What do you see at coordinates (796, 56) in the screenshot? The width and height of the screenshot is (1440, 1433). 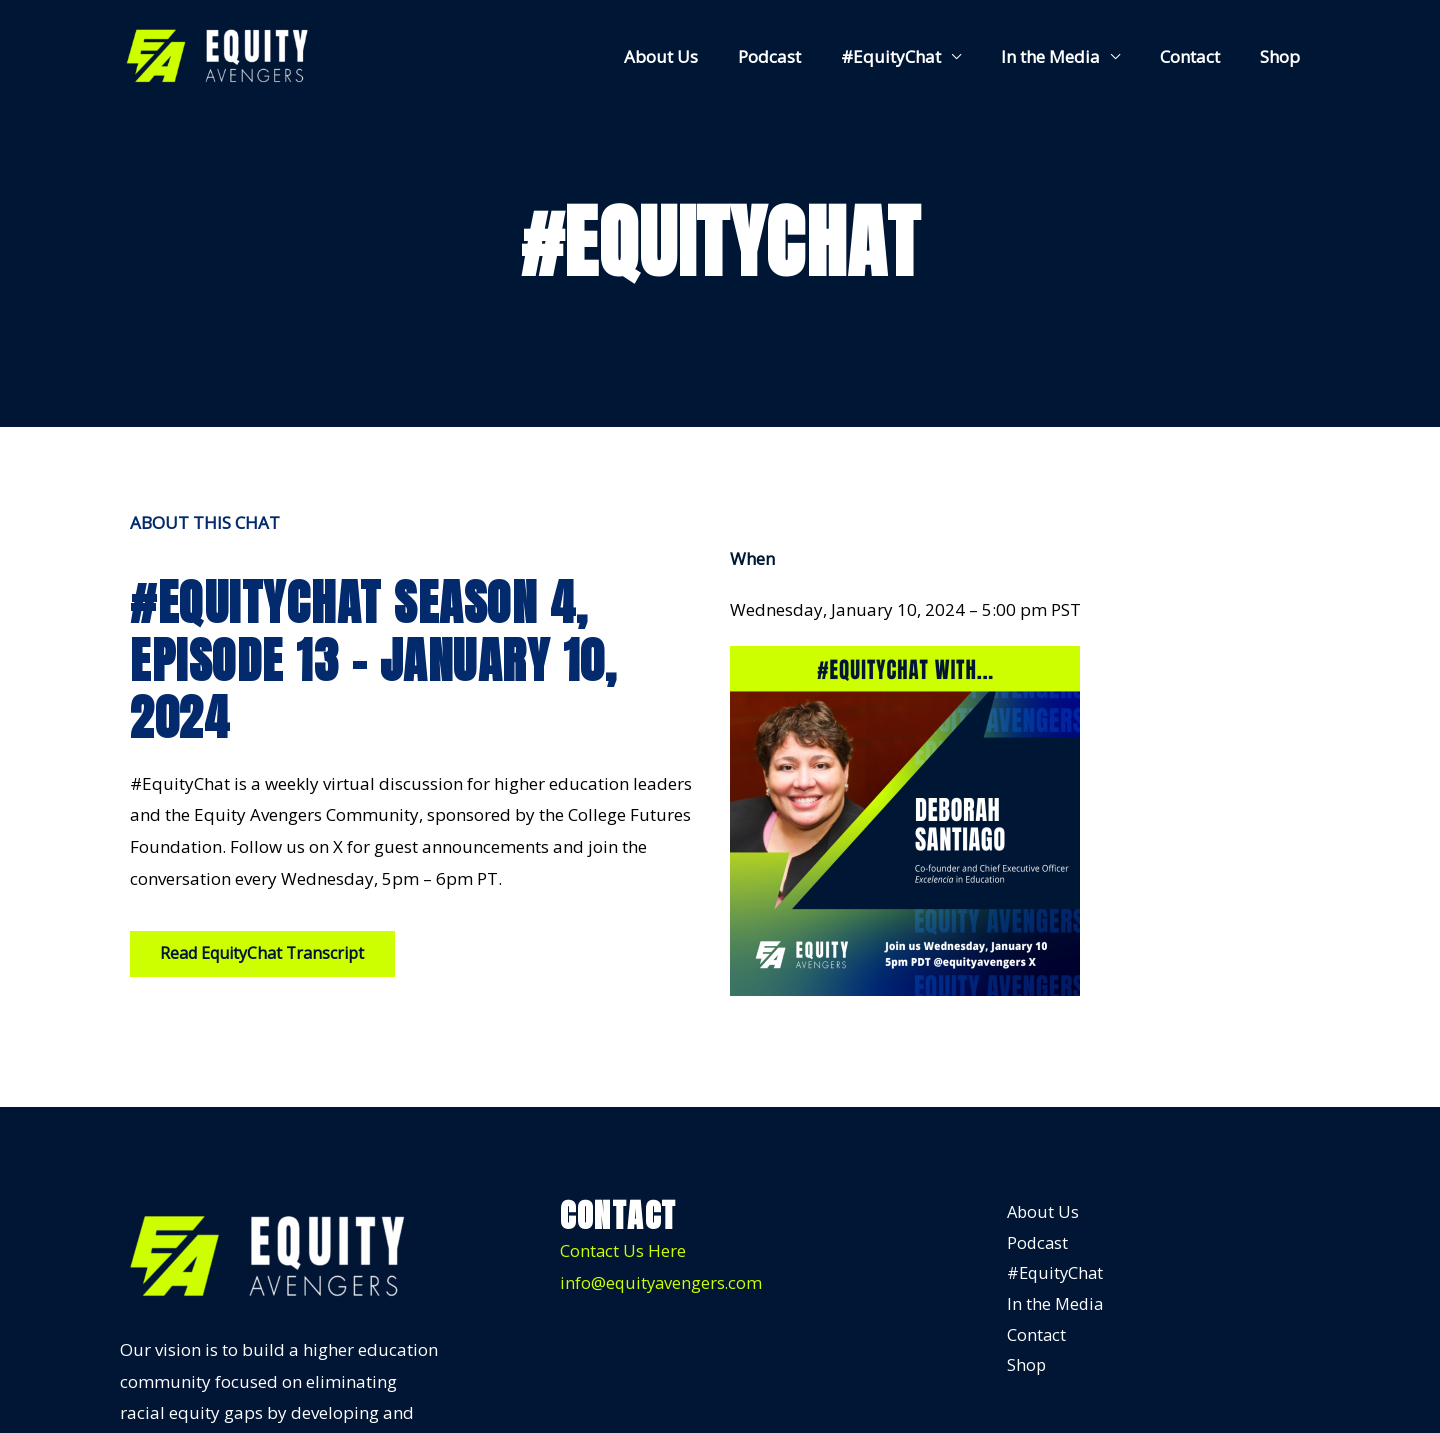 I see `Podcast` at bounding box center [796, 56].